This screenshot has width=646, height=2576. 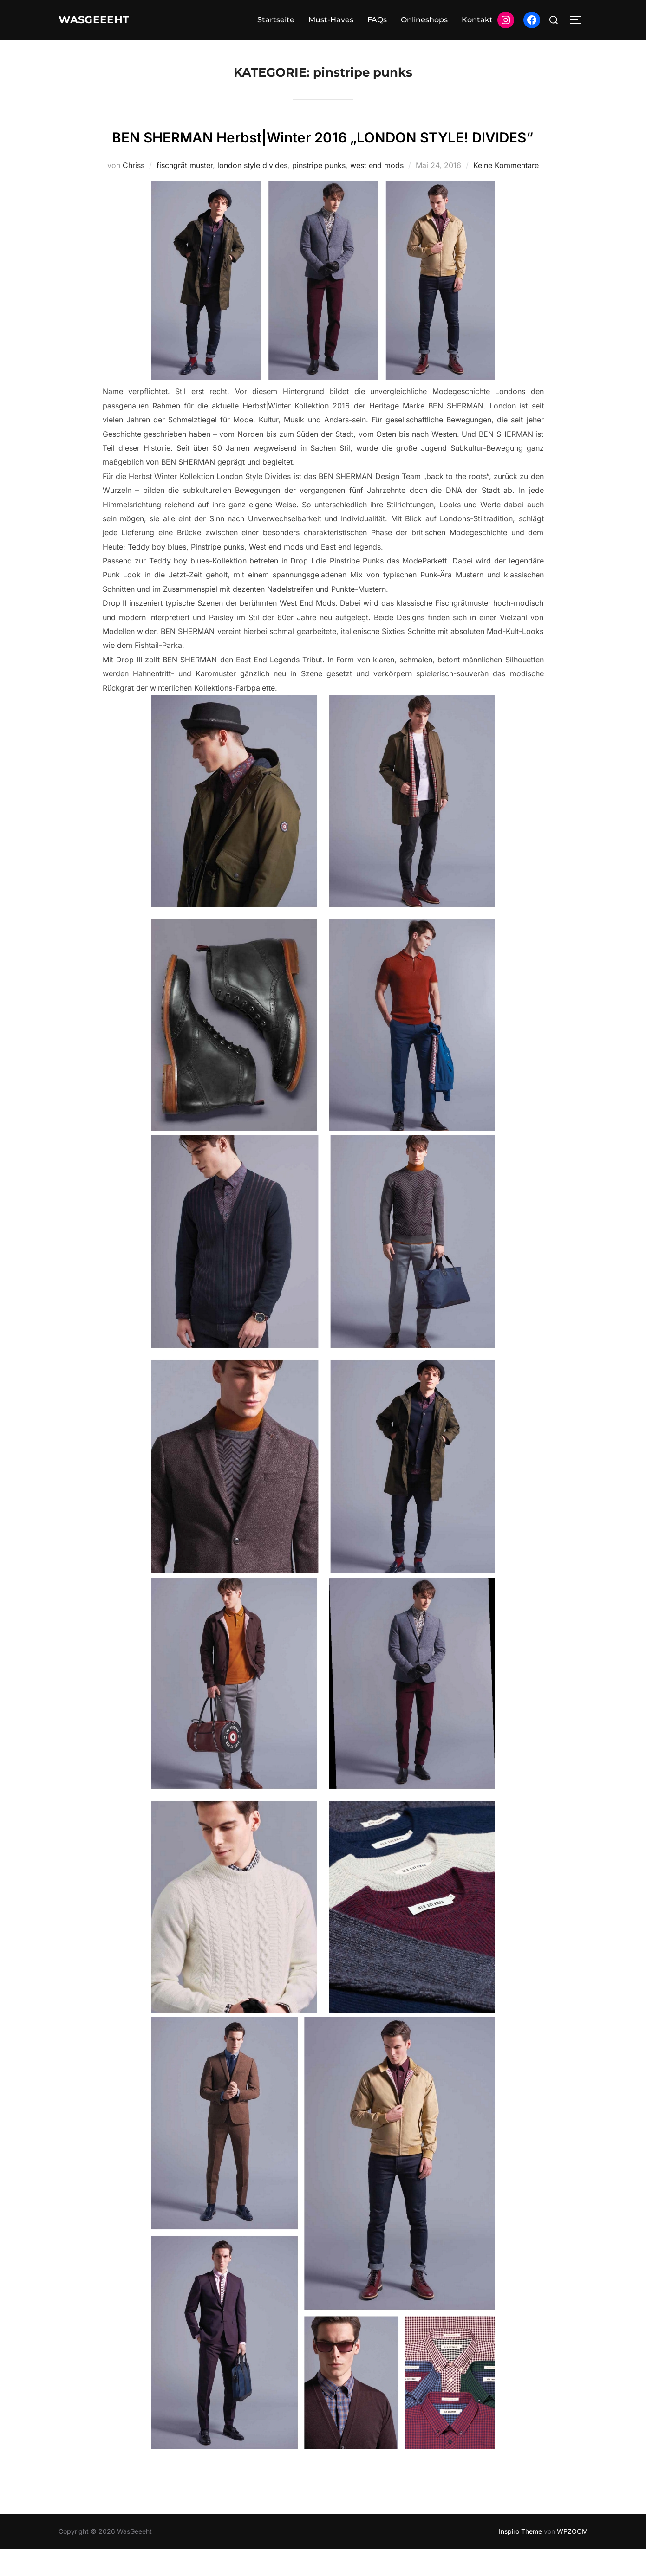 I want to click on west end mods, so click(x=377, y=192).